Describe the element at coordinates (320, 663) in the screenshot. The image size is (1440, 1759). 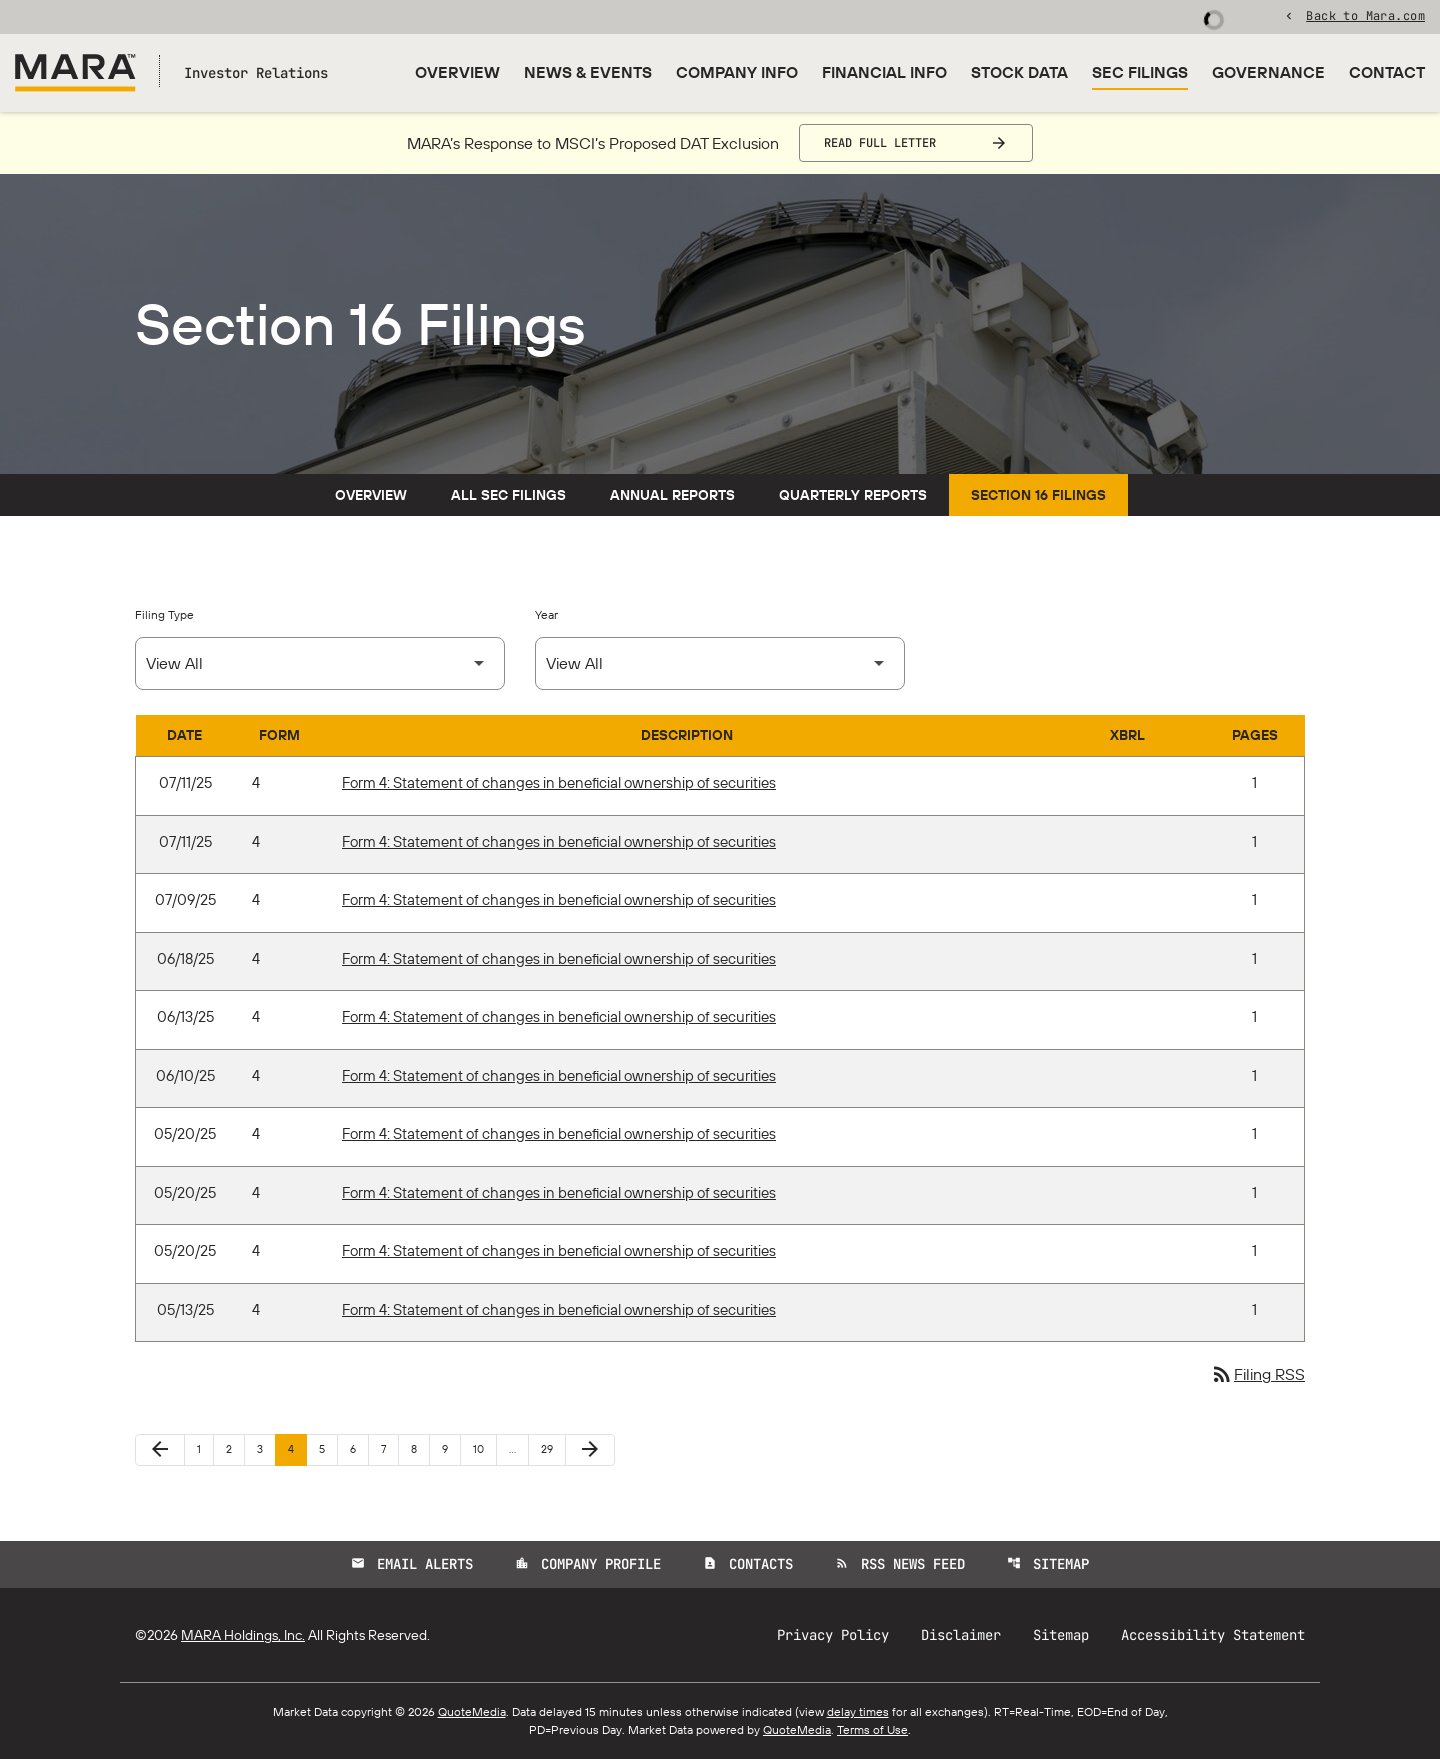
I see `[Select Filing Type]` at that location.